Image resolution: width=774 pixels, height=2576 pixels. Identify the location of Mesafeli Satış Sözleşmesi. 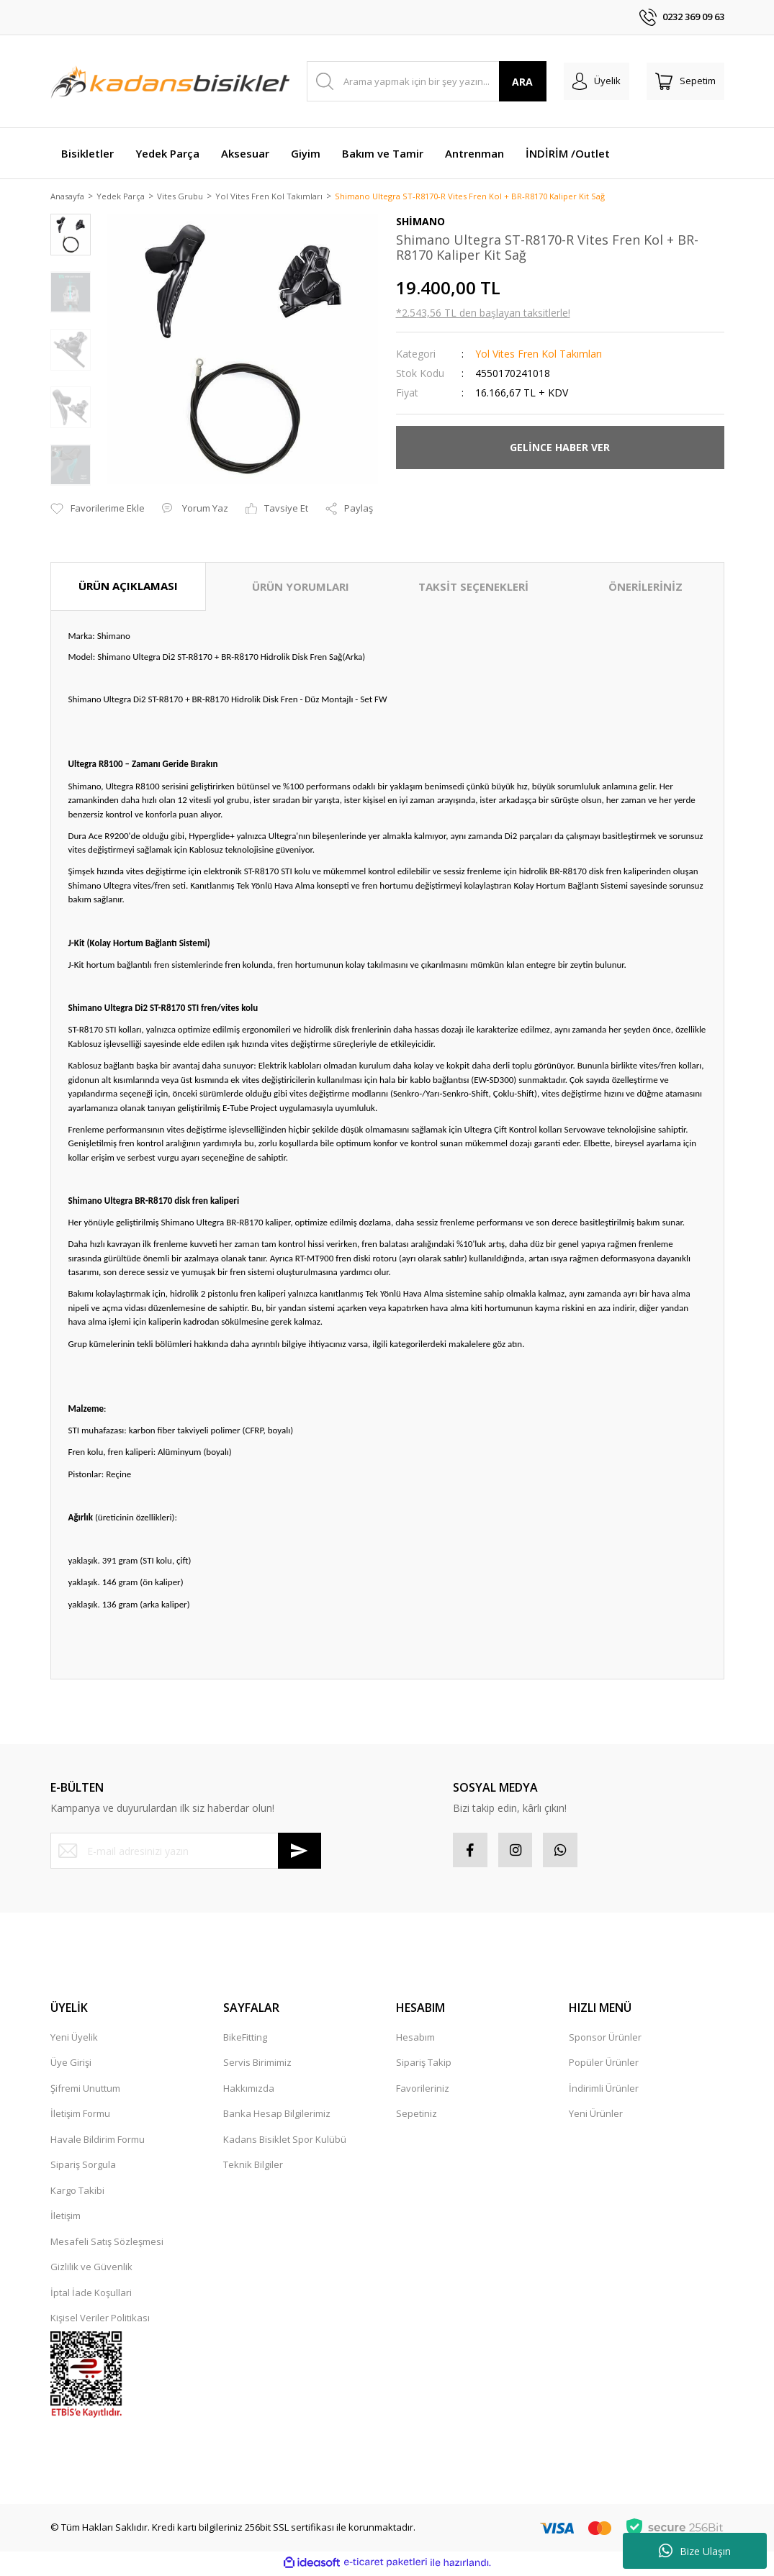
(106, 2244).